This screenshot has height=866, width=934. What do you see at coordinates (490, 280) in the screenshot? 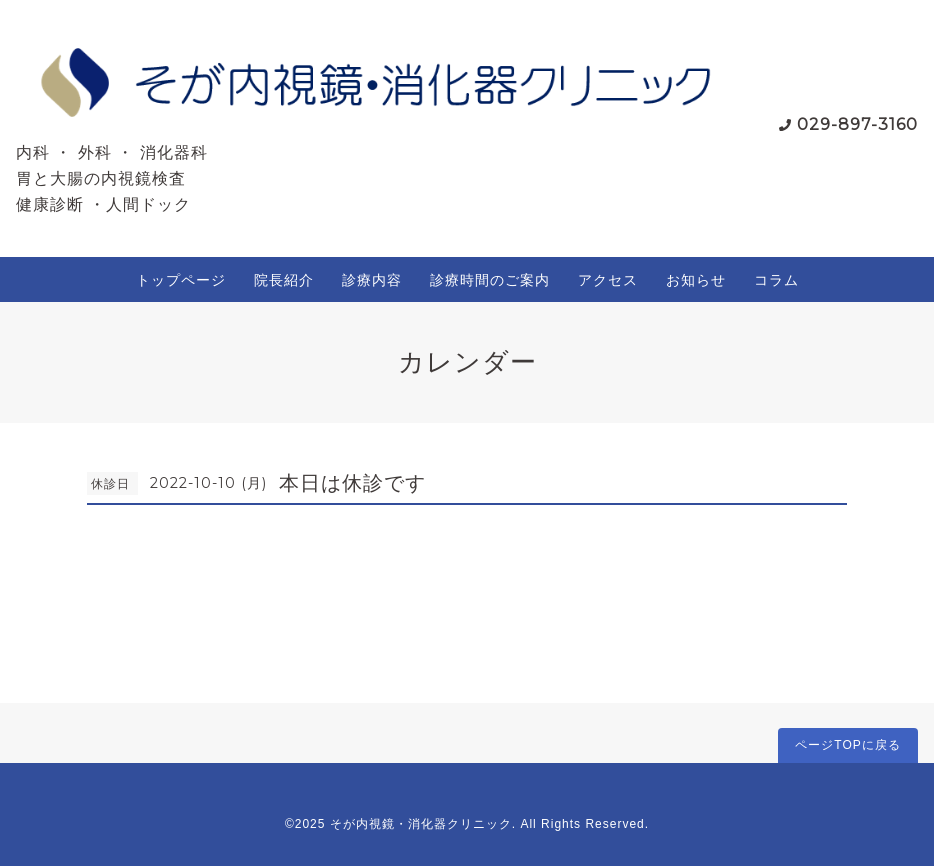
I see `診療時間のご案内` at bounding box center [490, 280].